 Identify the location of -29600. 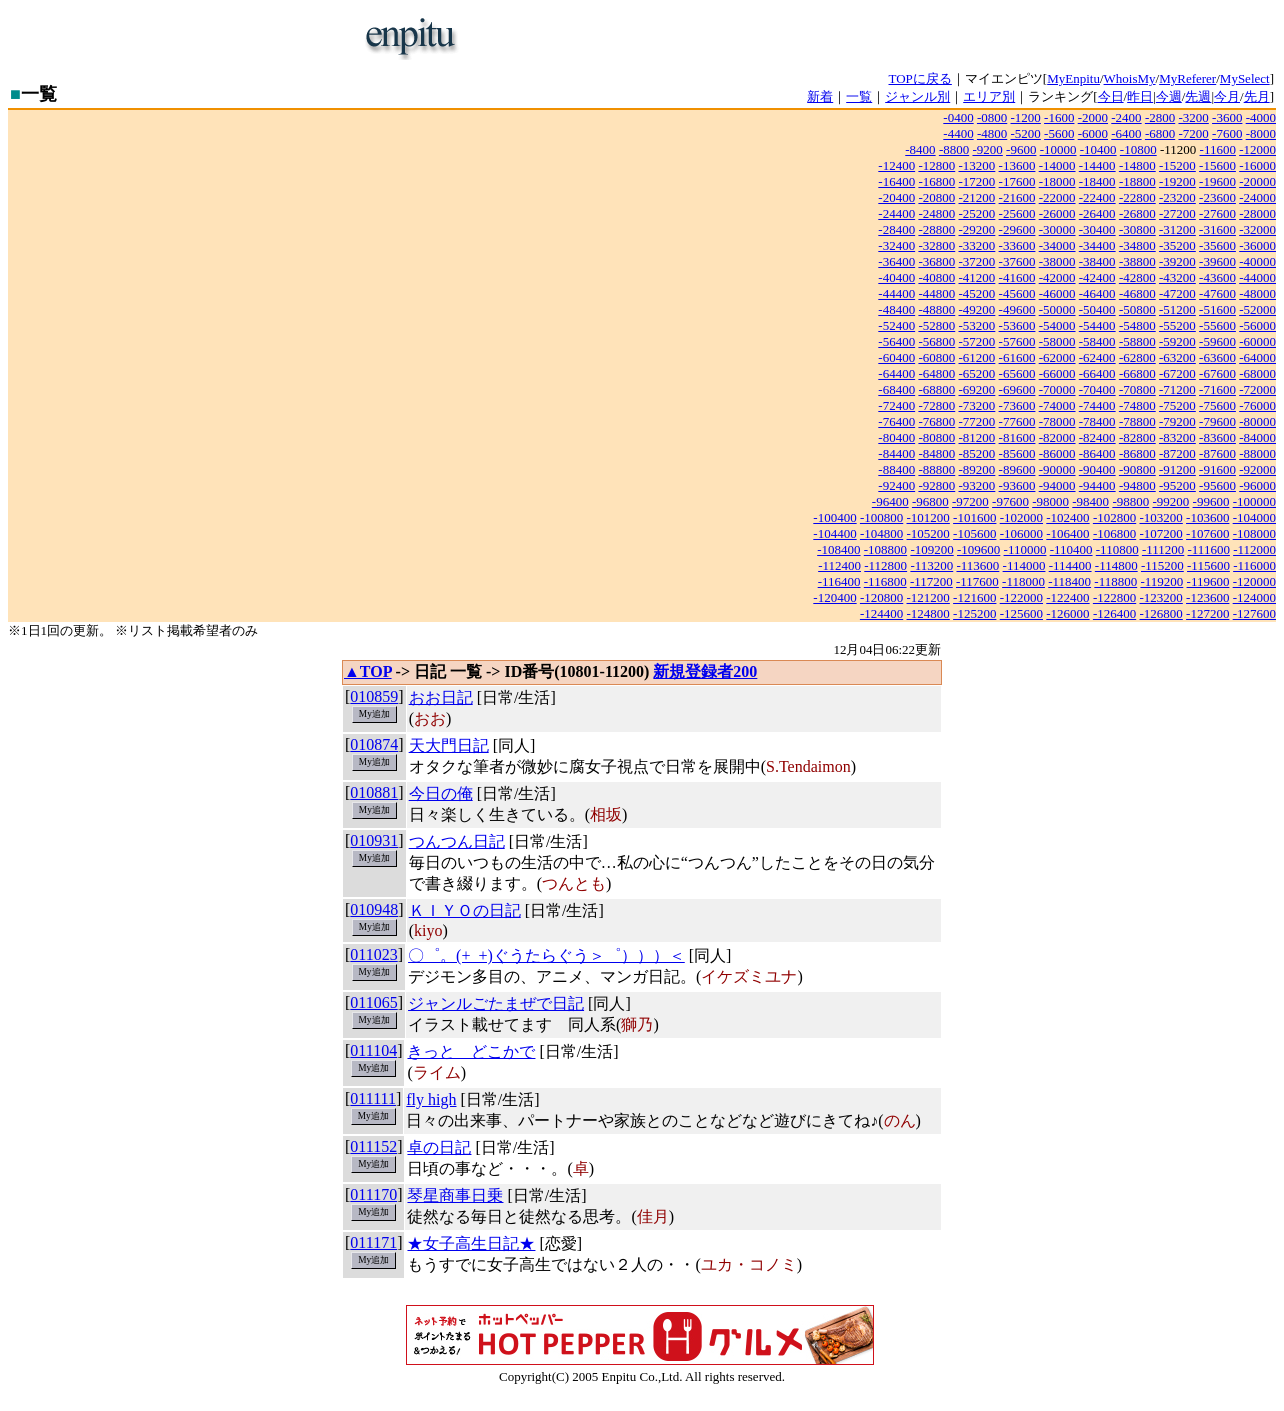
(1017, 229).